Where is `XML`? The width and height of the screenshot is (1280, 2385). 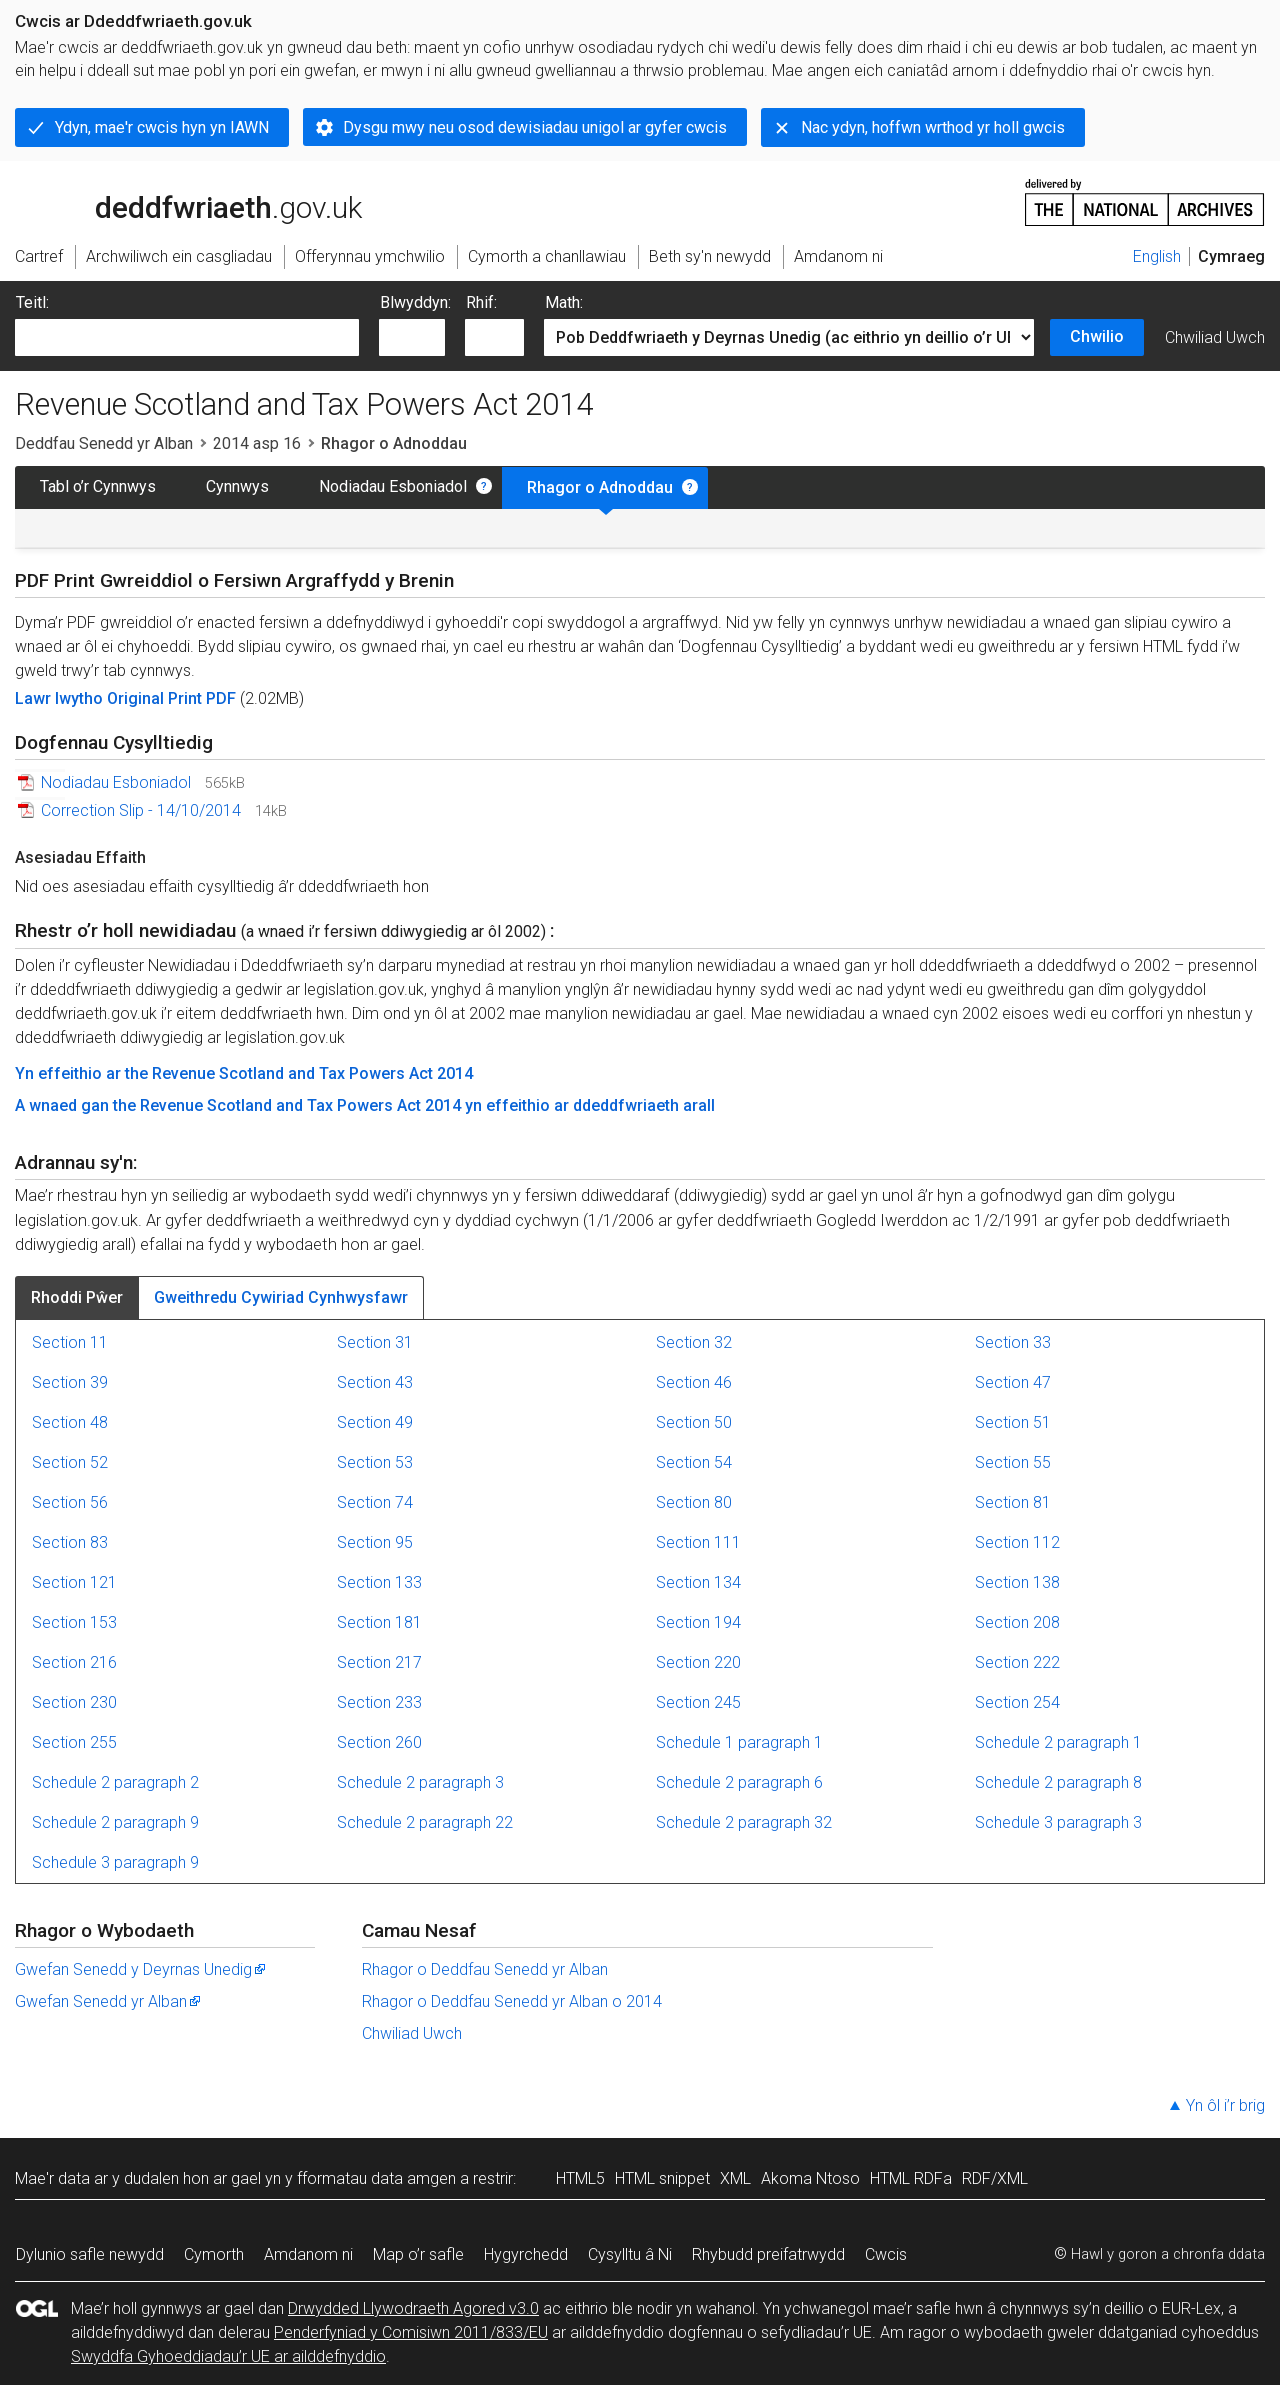 XML is located at coordinates (735, 2178).